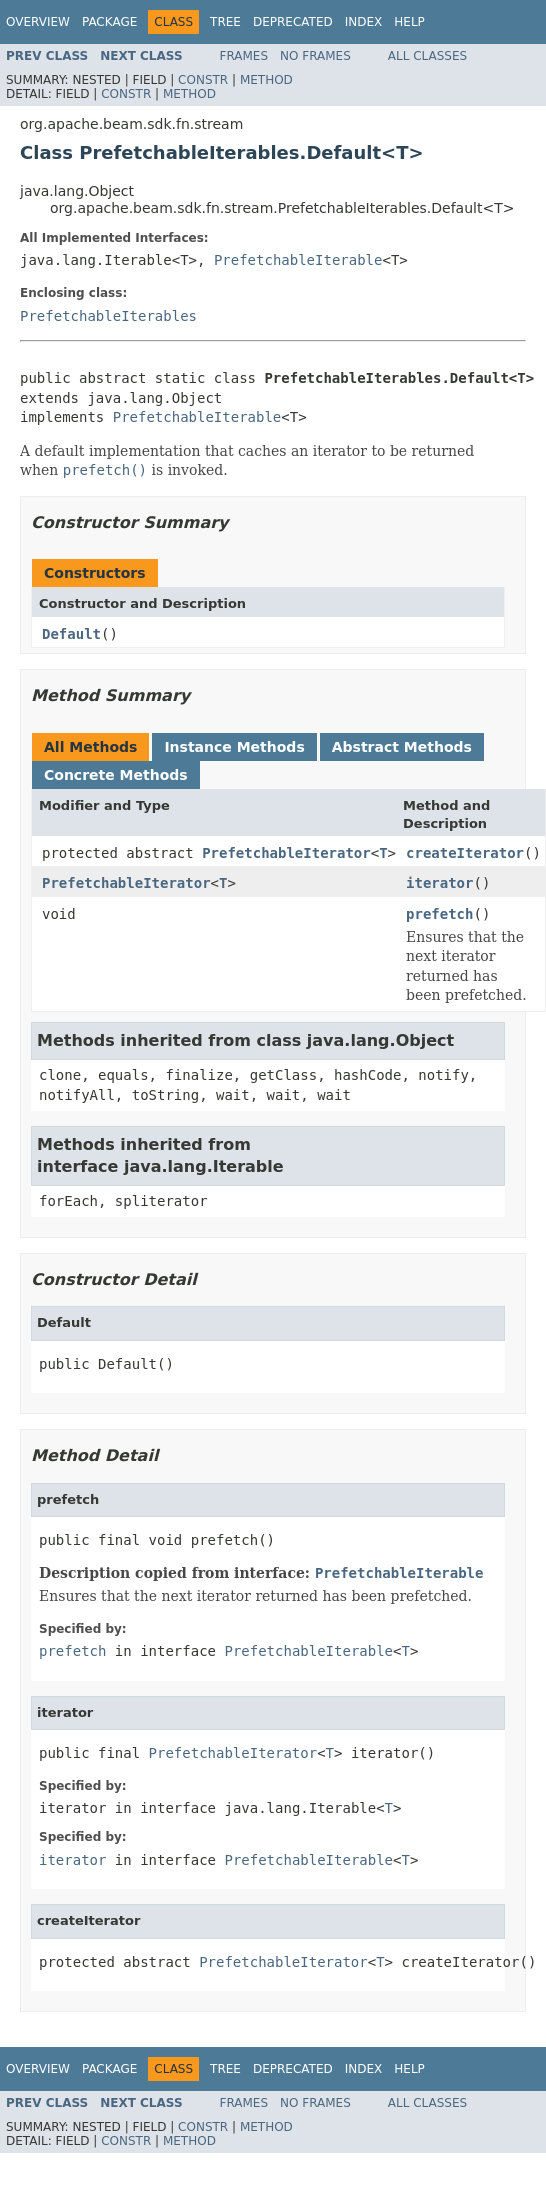  What do you see at coordinates (71, 634) in the screenshot?
I see `Default` at bounding box center [71, 634].